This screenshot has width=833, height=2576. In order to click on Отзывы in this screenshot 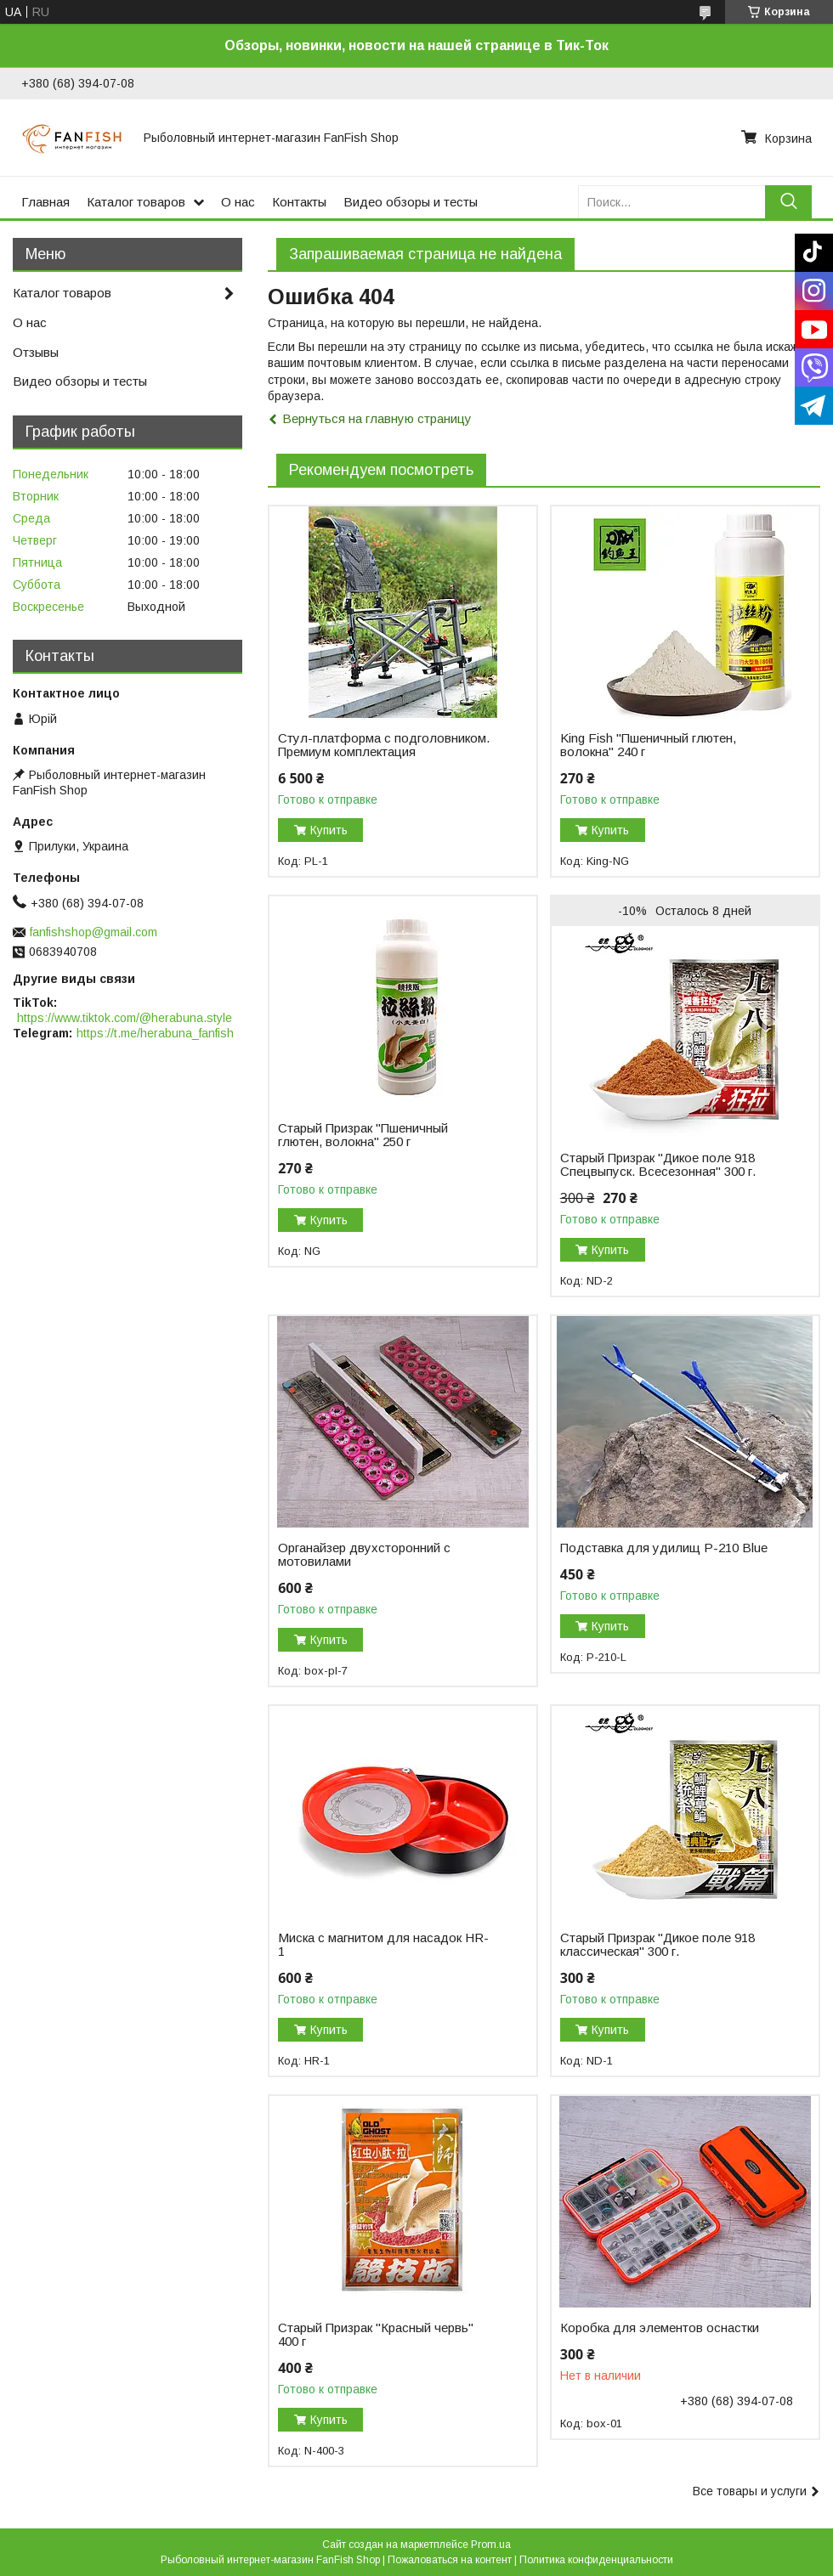, I will do `click(36, 352)`.